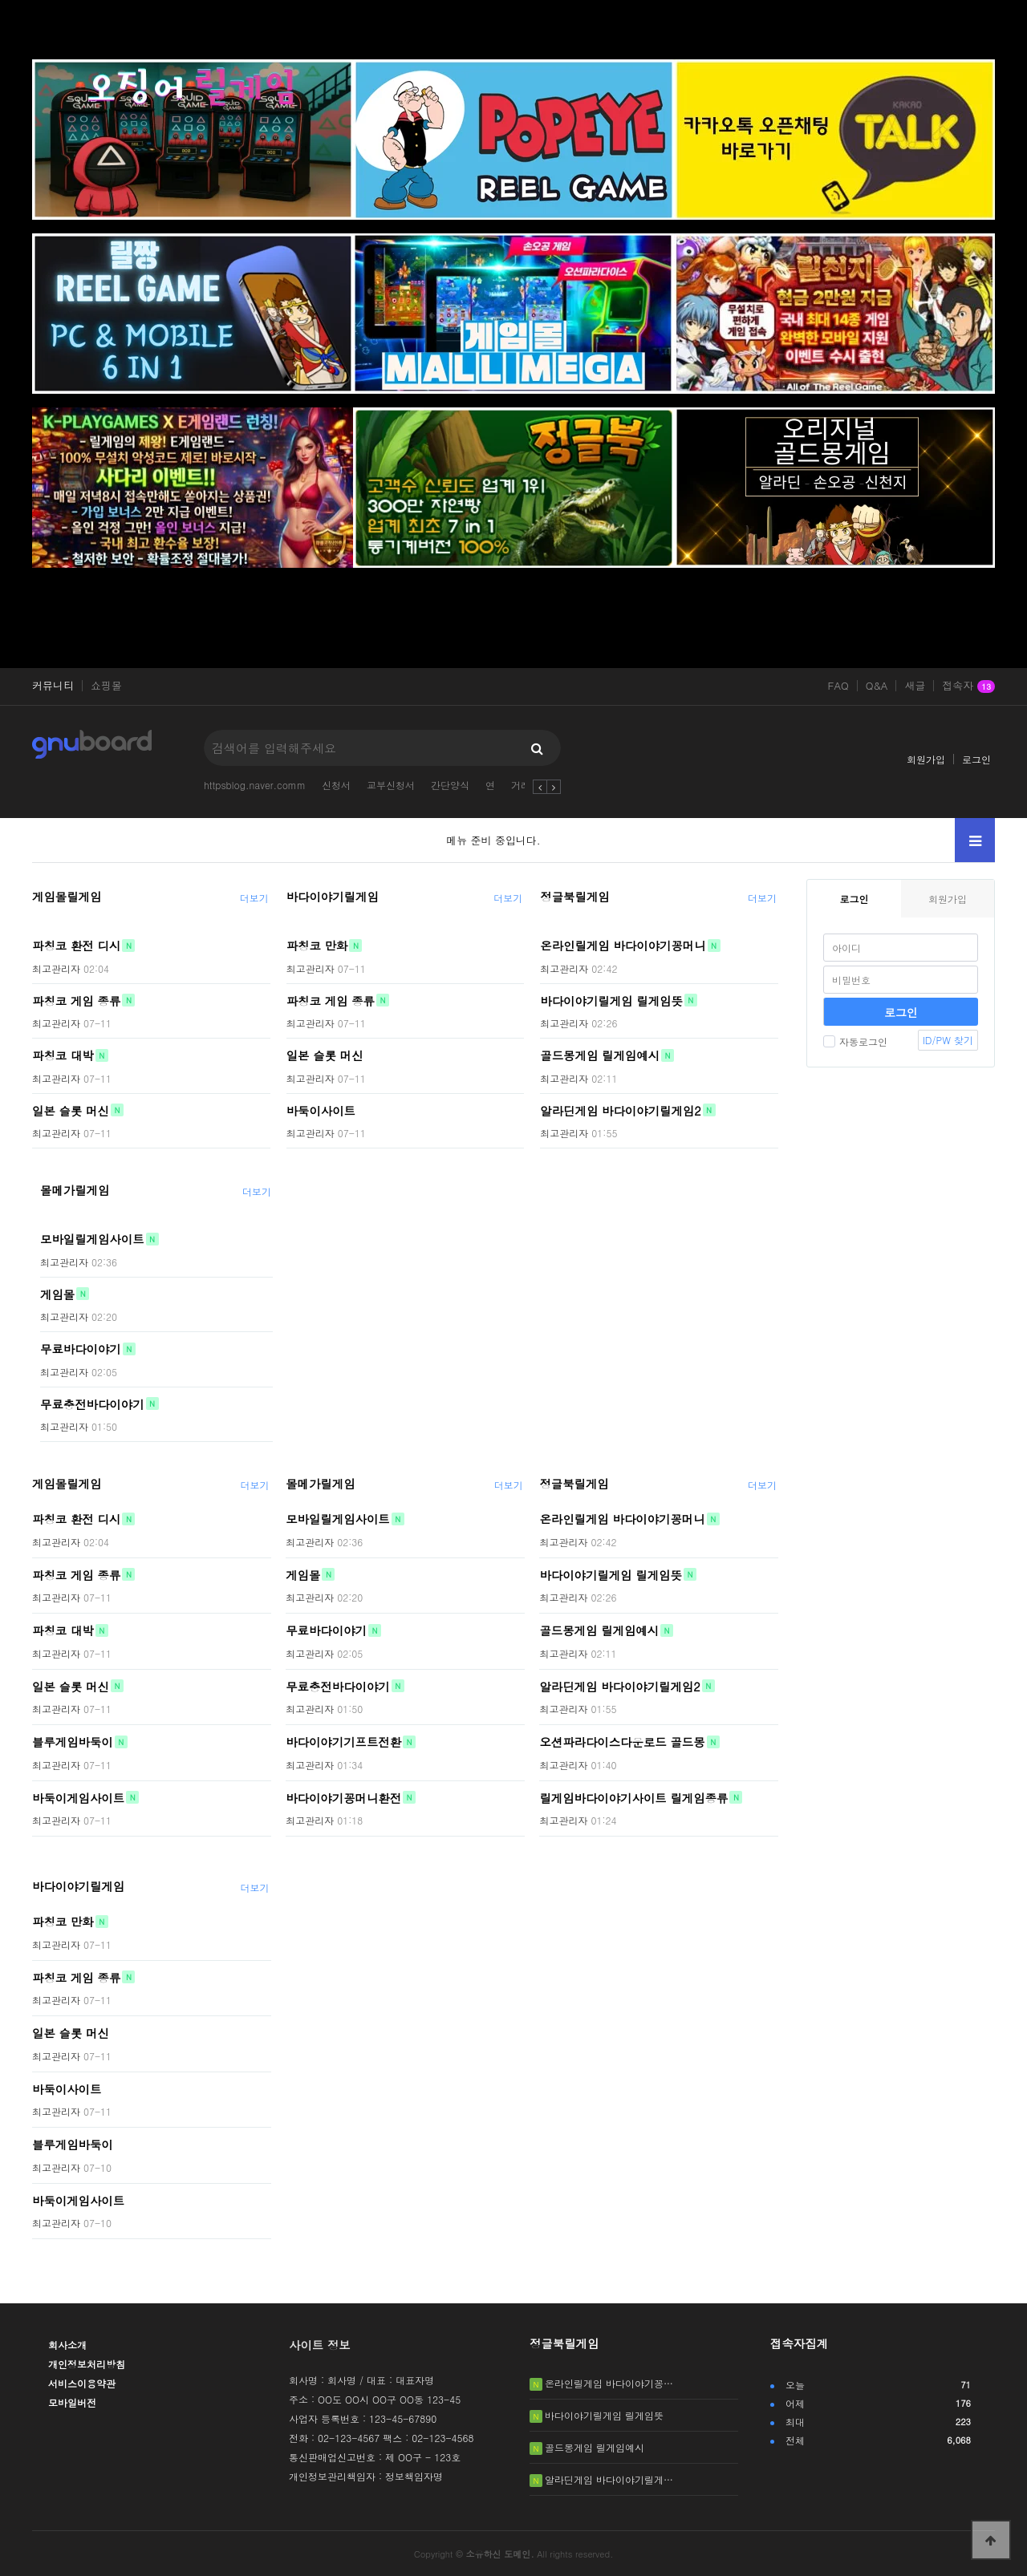 This screenshot has height=2576, width=1027. What do you see at coordinates (391, 785) in the screenshot?
I see `교부신청서` at bounding box center [391, 785].